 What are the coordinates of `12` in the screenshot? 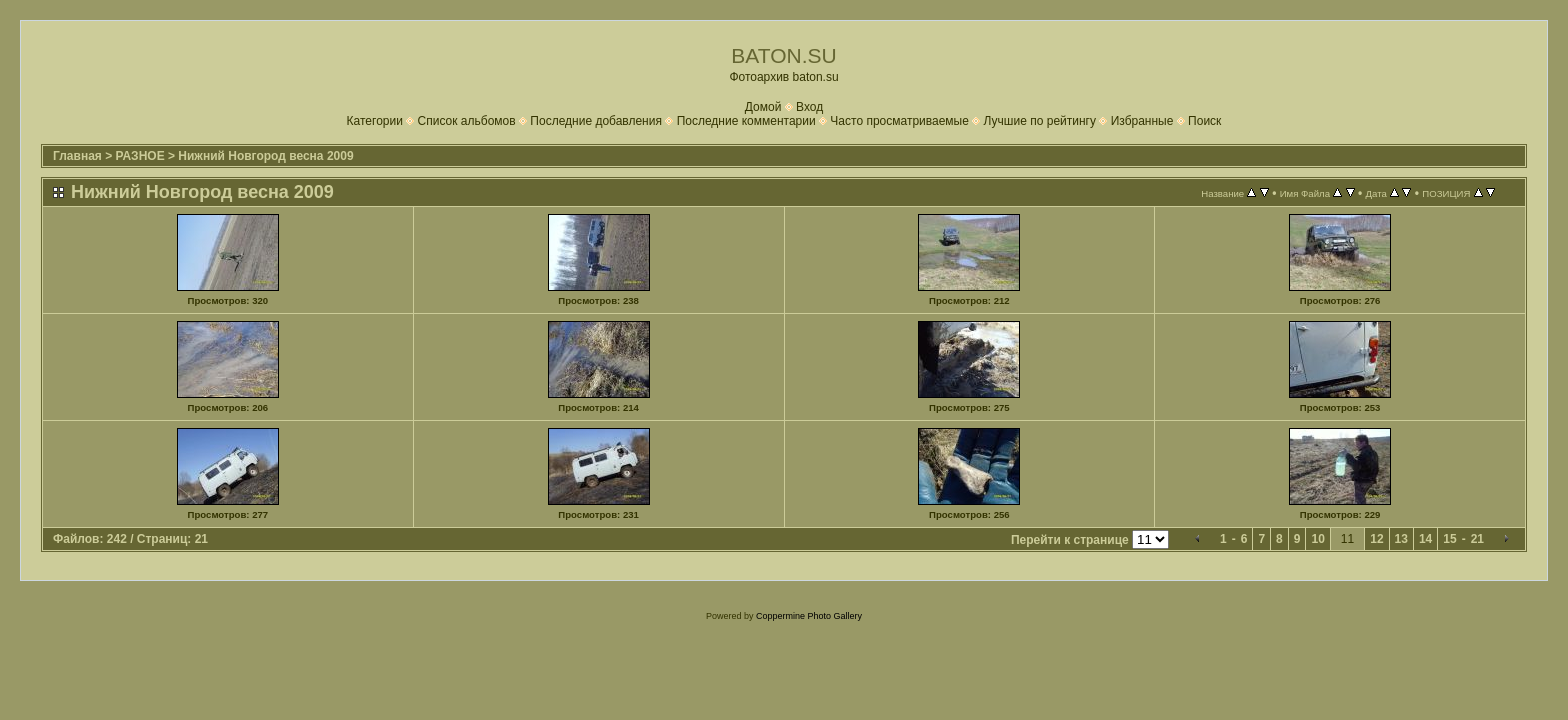 It's located at (1376, 539).